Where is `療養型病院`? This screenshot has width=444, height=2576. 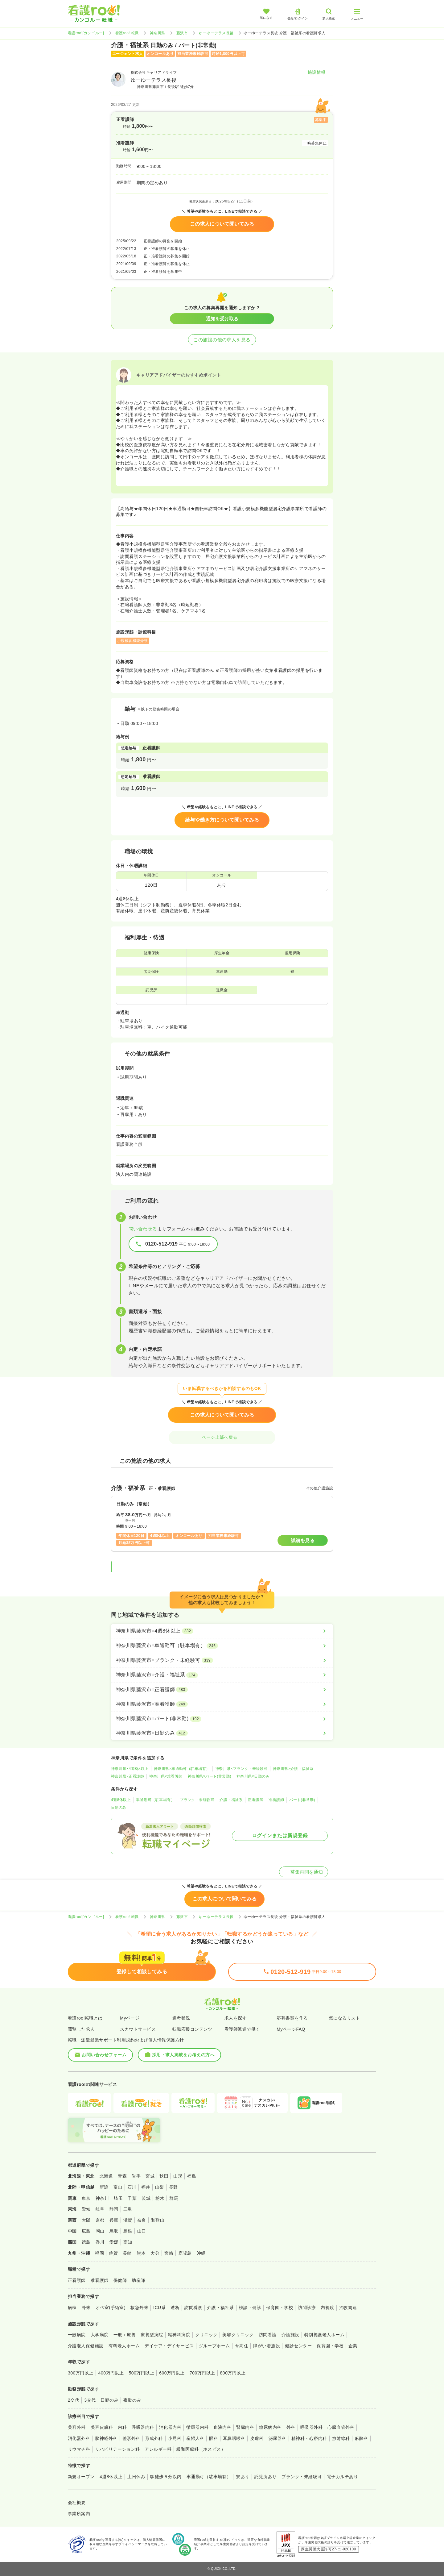
療養型病院 is located at coordinates (152, 2334).